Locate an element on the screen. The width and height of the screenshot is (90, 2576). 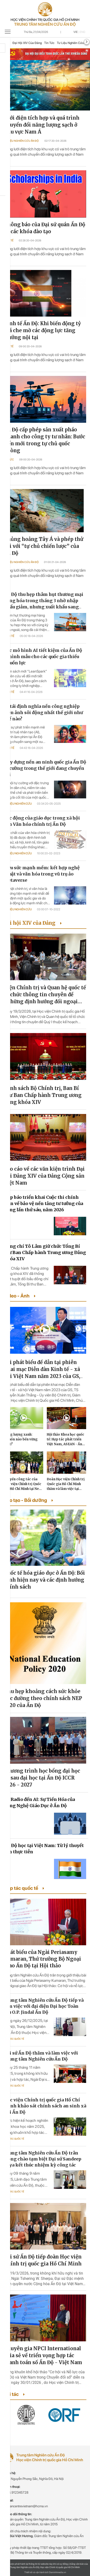
Quốc tế hóa giáo dục ở Ấn Độ: Bối cảnh hiện nay và các định hướng chính sách is located at coordinates (44, 1580).